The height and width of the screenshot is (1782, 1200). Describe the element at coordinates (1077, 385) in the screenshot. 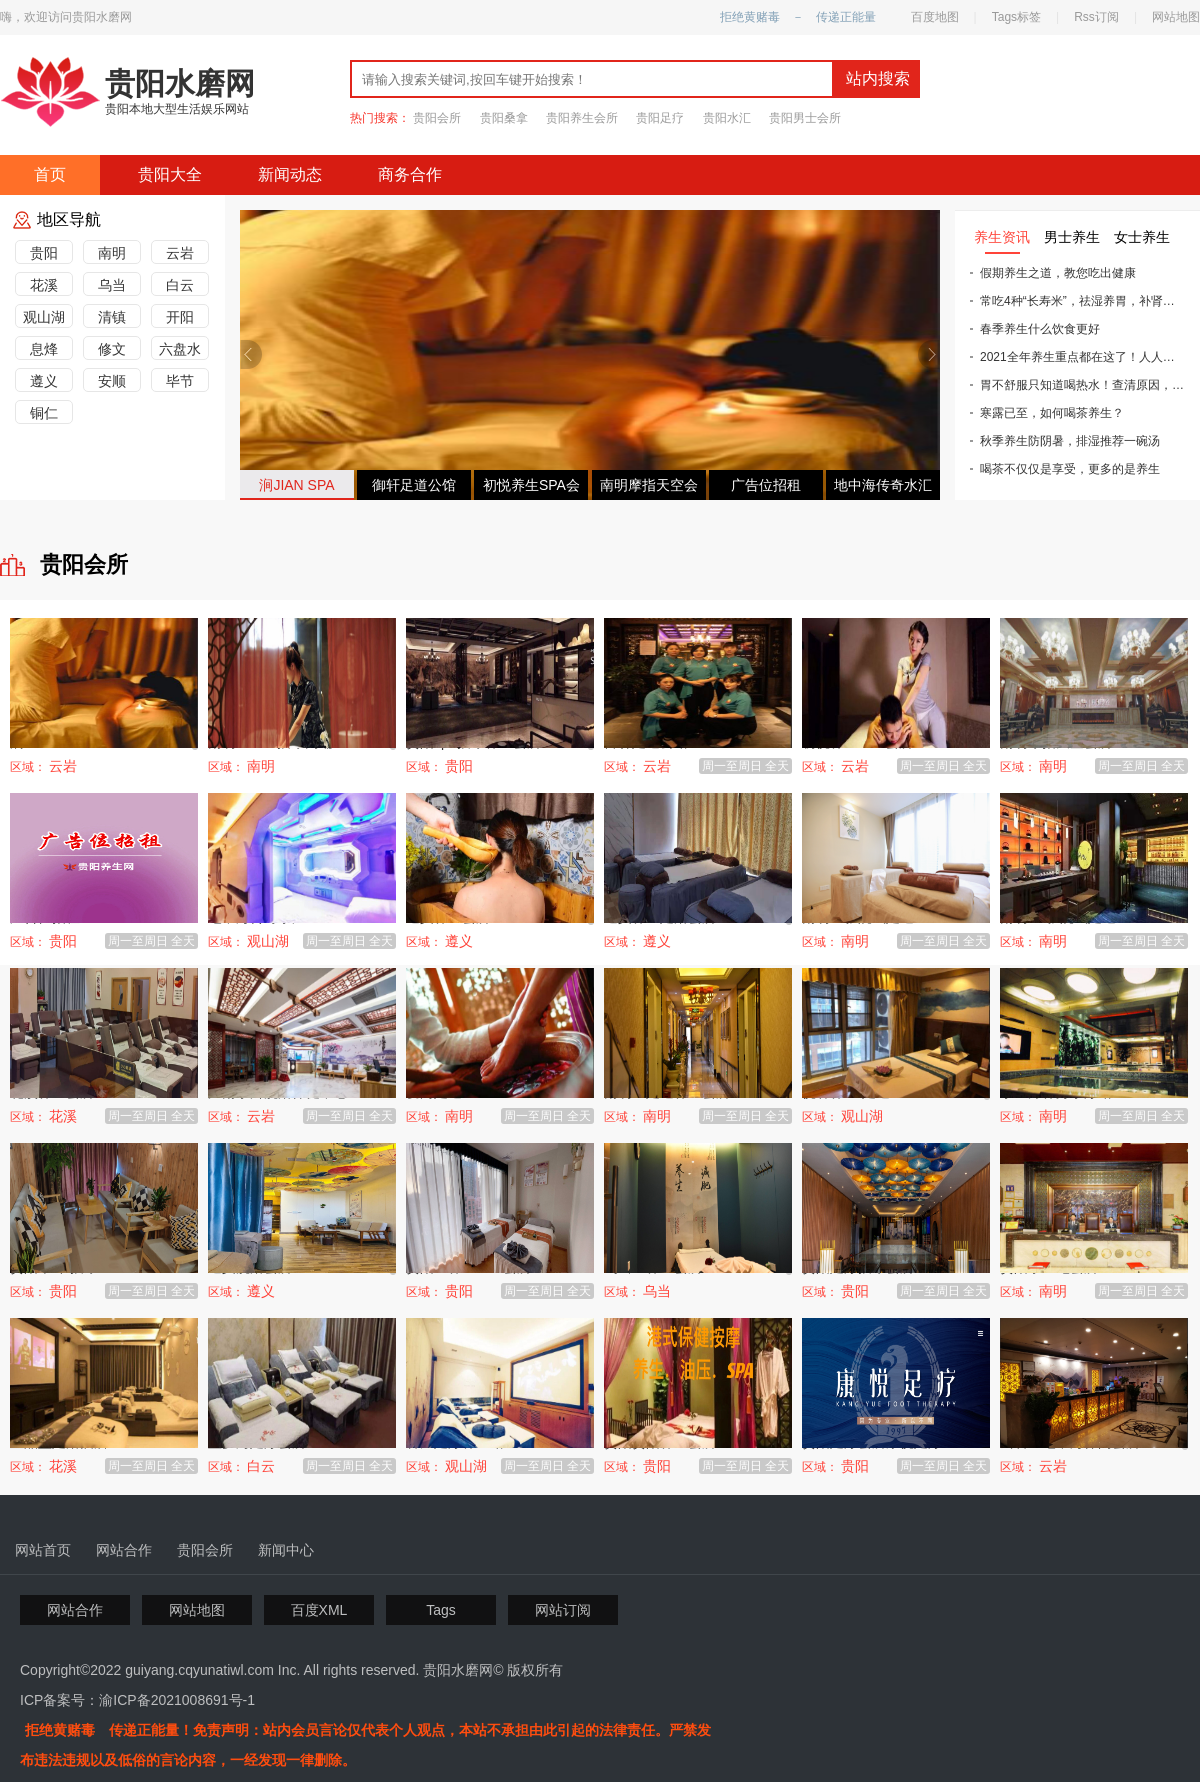

I see `胃不舒服只知道喝热水！查清原因，对症下药才能治本！` at that location.